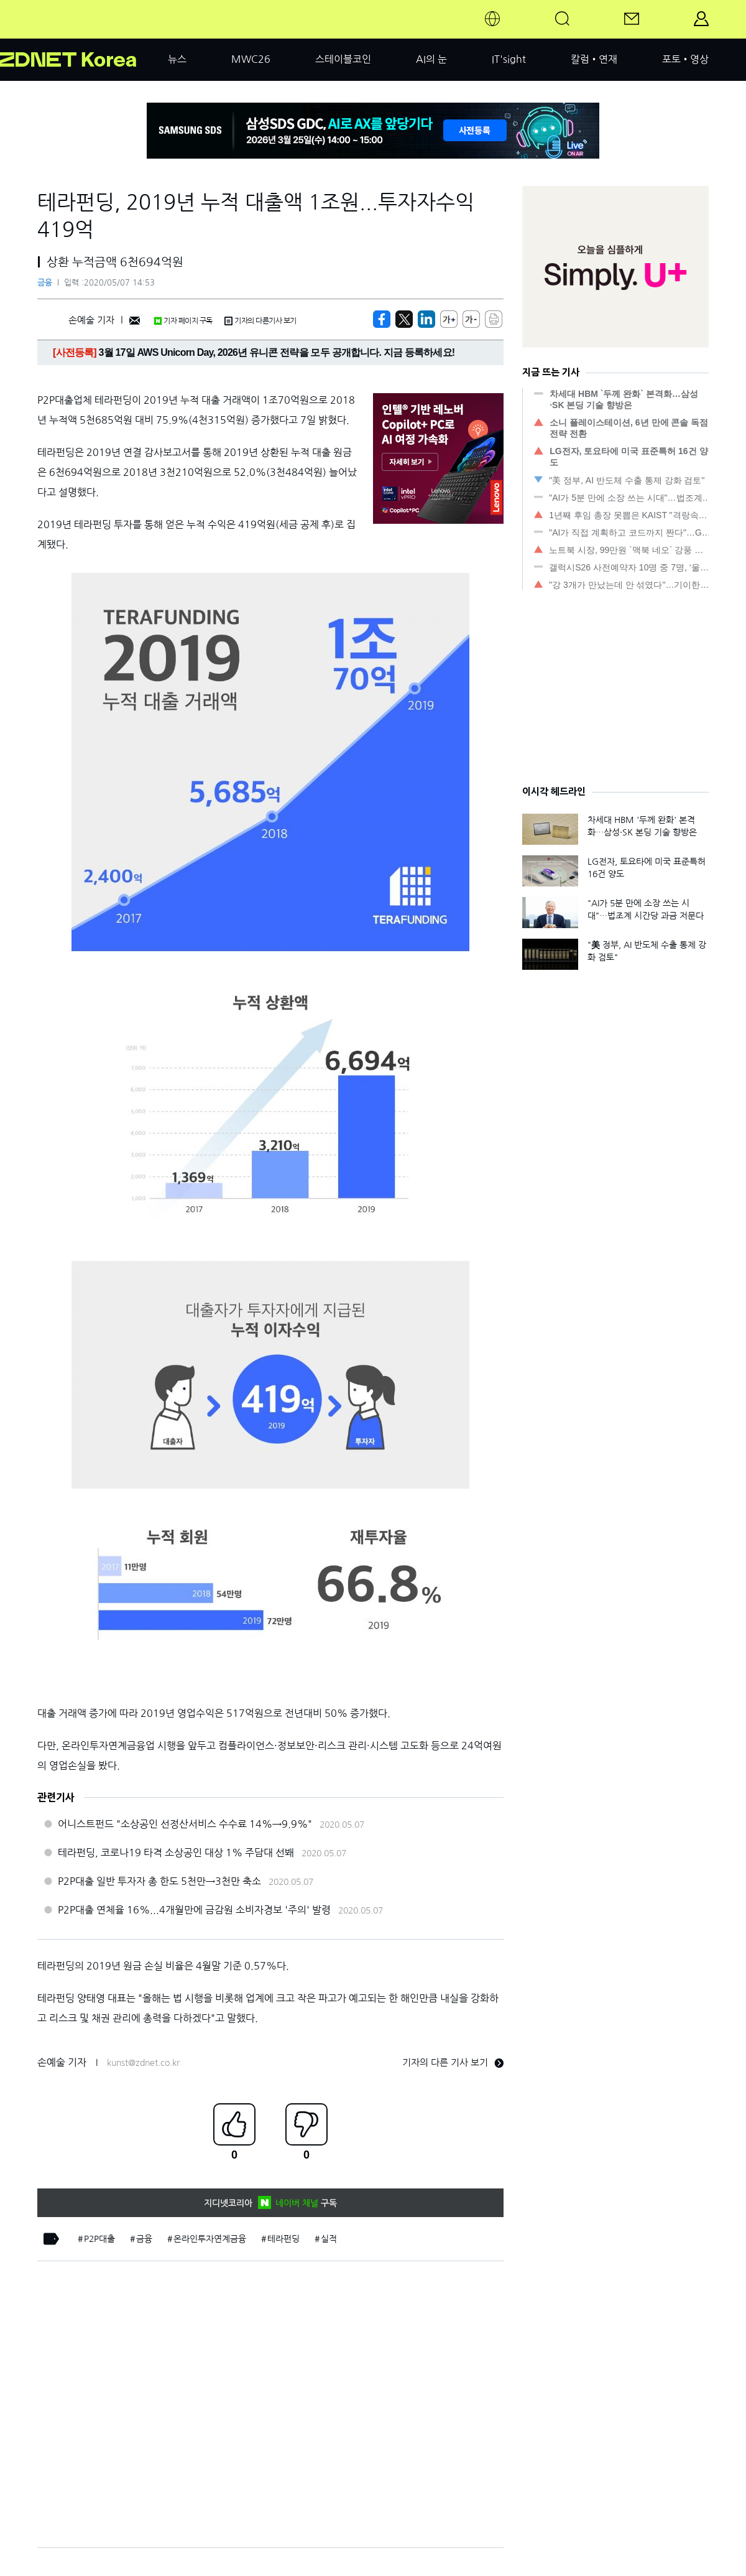 Image resolution: width=746 pixels, height=2576 pixels. I want to click on kunst@zdnet.co.kr, so click(143, 2062).